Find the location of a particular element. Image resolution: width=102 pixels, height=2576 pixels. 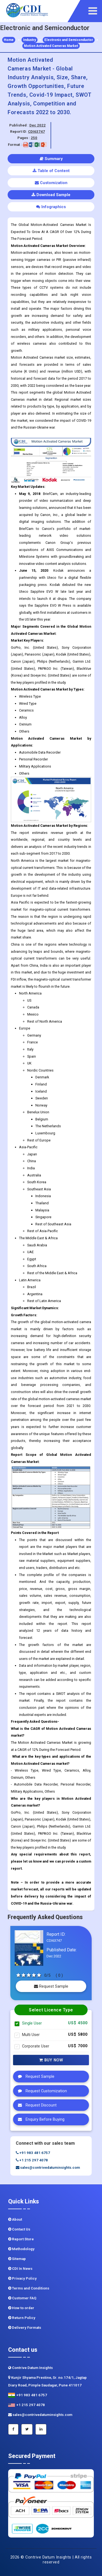

[navigation] is located at coordinates (93, 11).